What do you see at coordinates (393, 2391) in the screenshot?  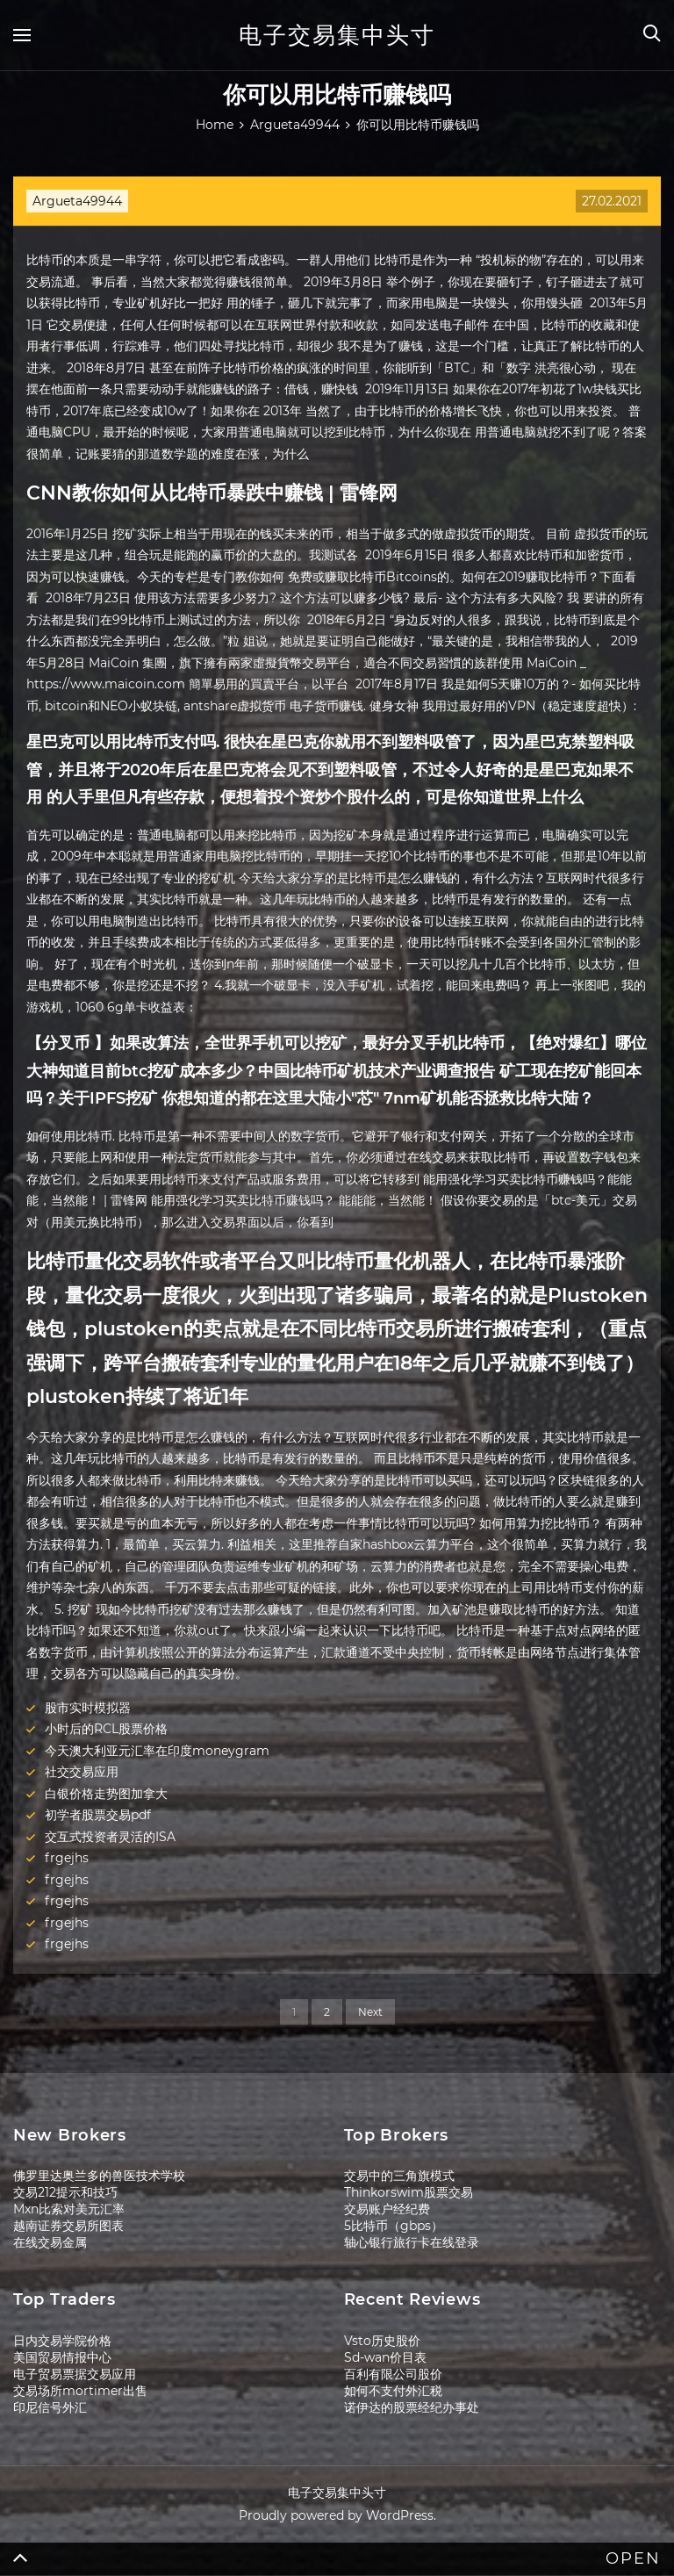 I see `如何不支付外汇税` at bounding box center [393, 2391].